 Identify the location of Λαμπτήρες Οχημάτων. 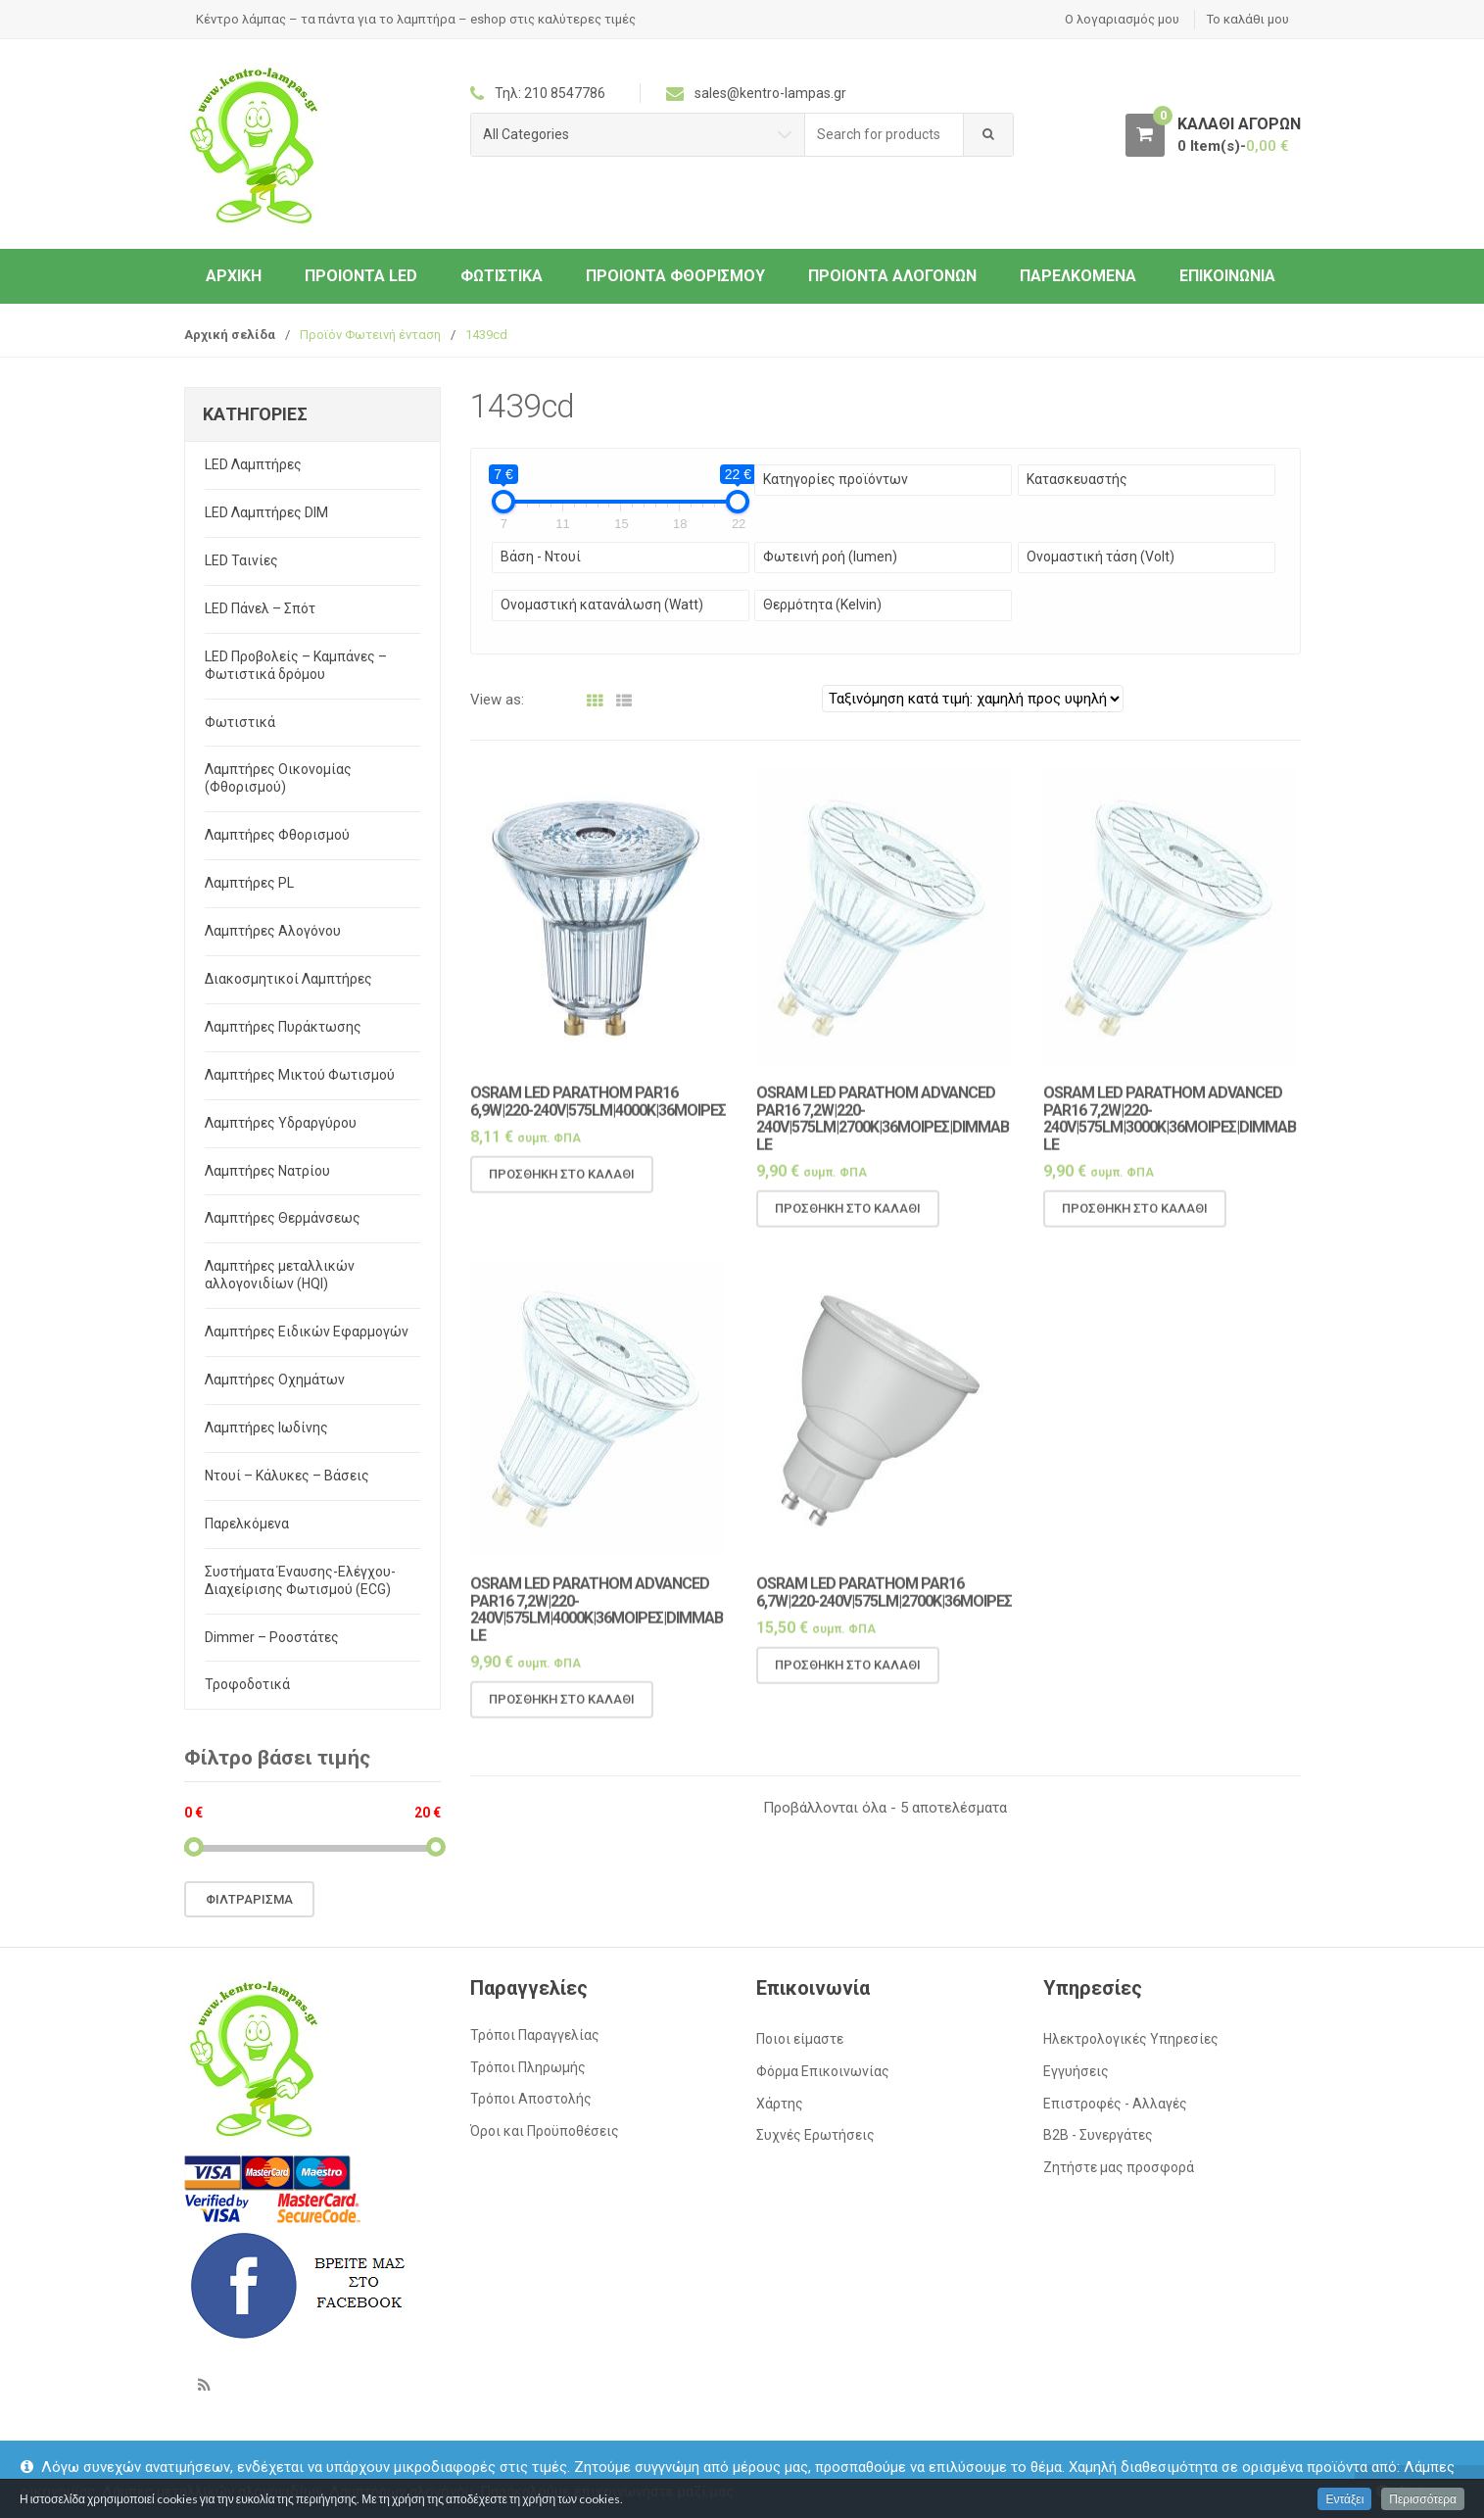
(275, 1379).